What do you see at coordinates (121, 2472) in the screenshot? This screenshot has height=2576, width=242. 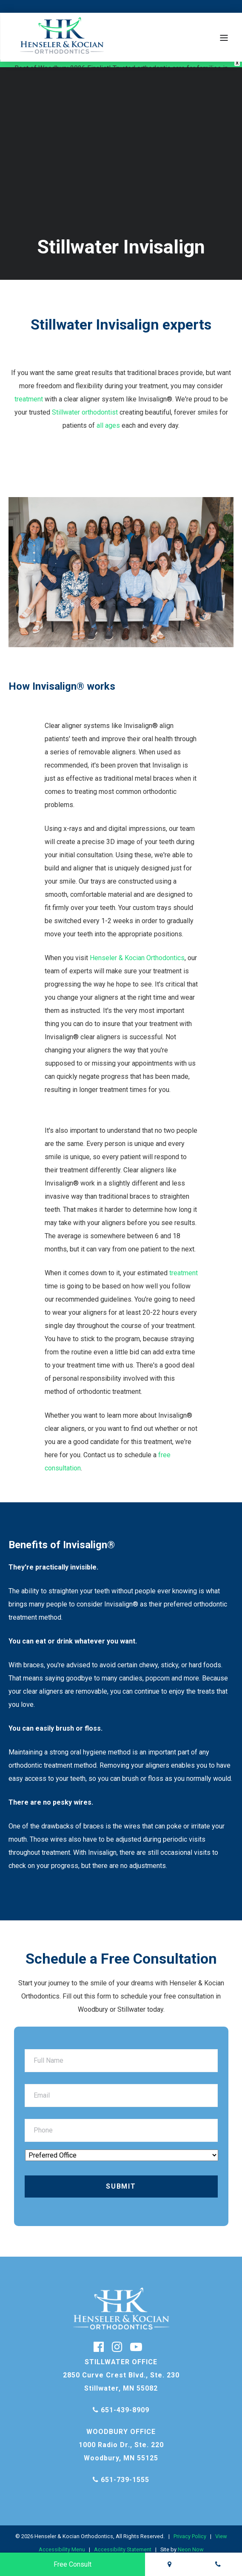 I see `651-739-1555` at bounding box center [121, 2472].